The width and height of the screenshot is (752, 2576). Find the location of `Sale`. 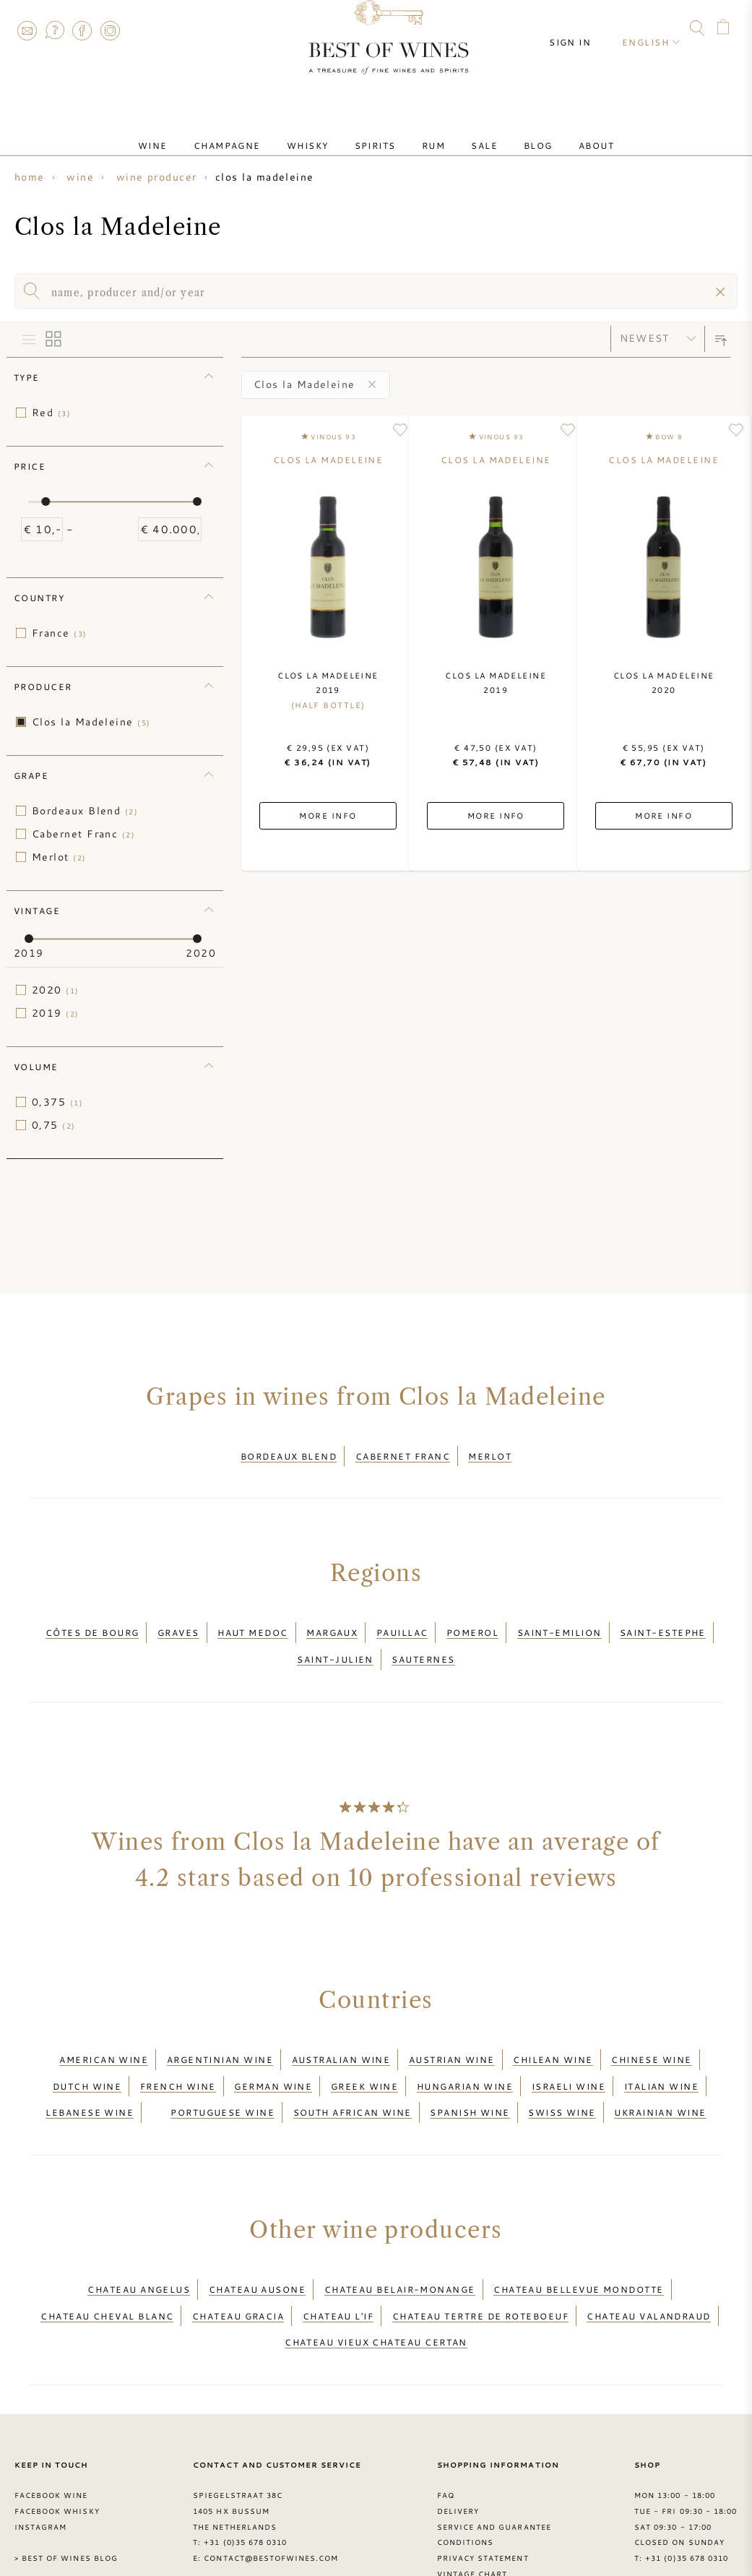

Sale is located at coordinates (467, 132).